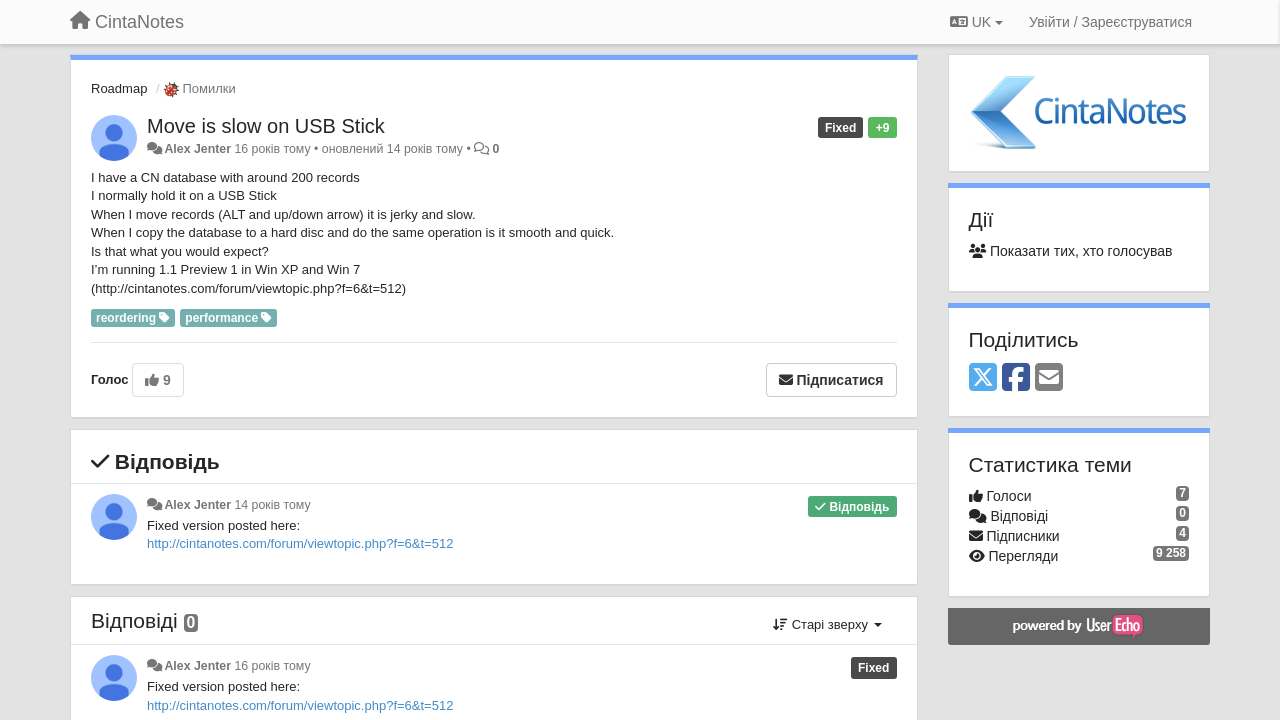  I want to click on Roadmap, so click(119, 88).